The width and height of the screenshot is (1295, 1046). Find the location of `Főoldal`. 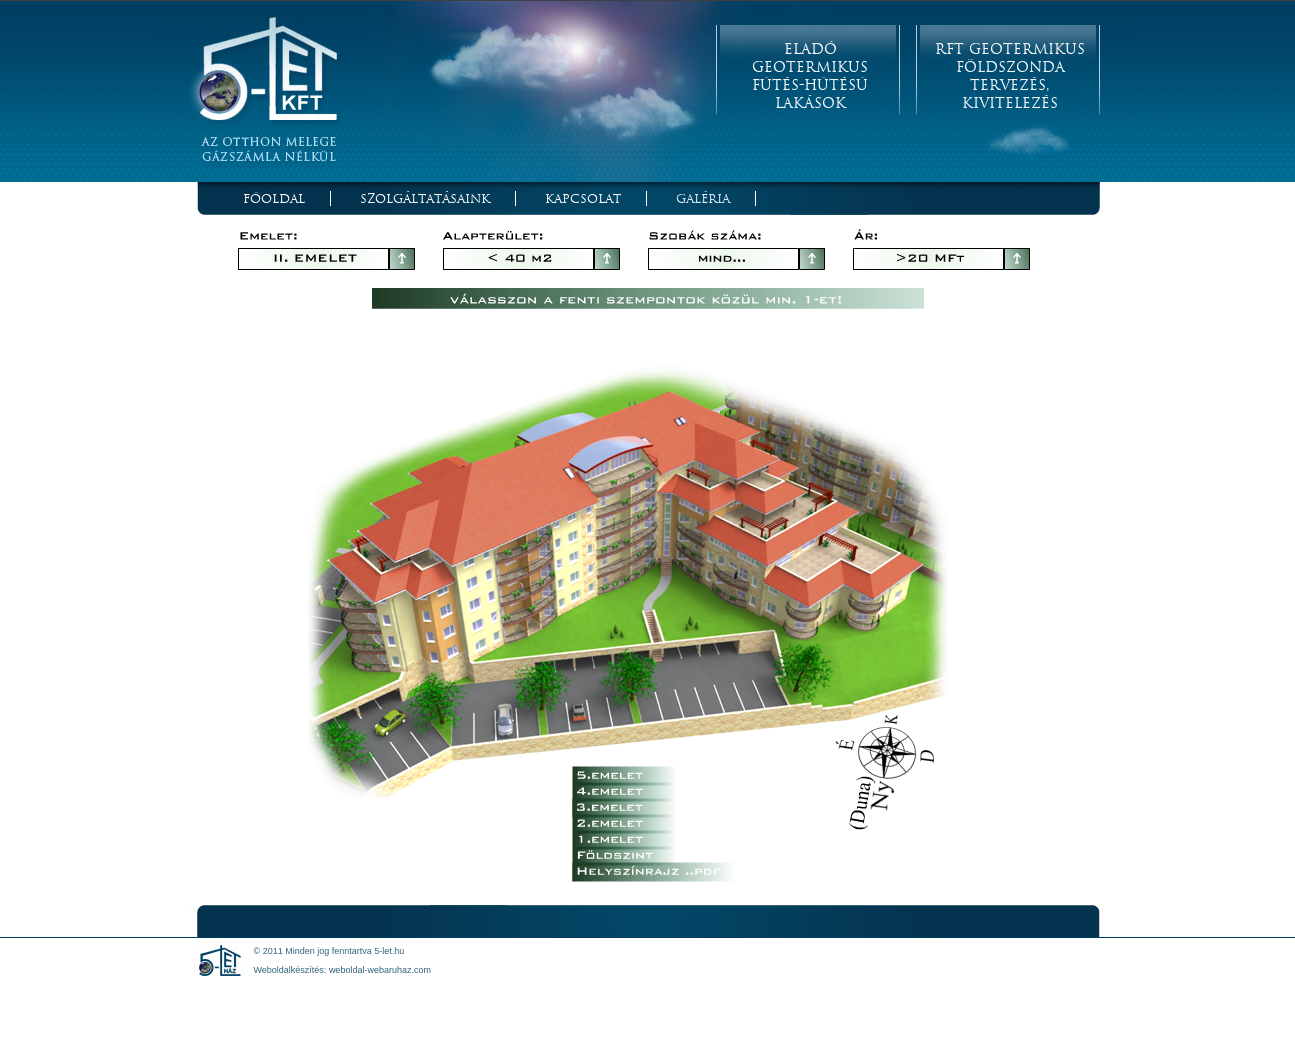

Főoldal is located at coordinates (274, 198).